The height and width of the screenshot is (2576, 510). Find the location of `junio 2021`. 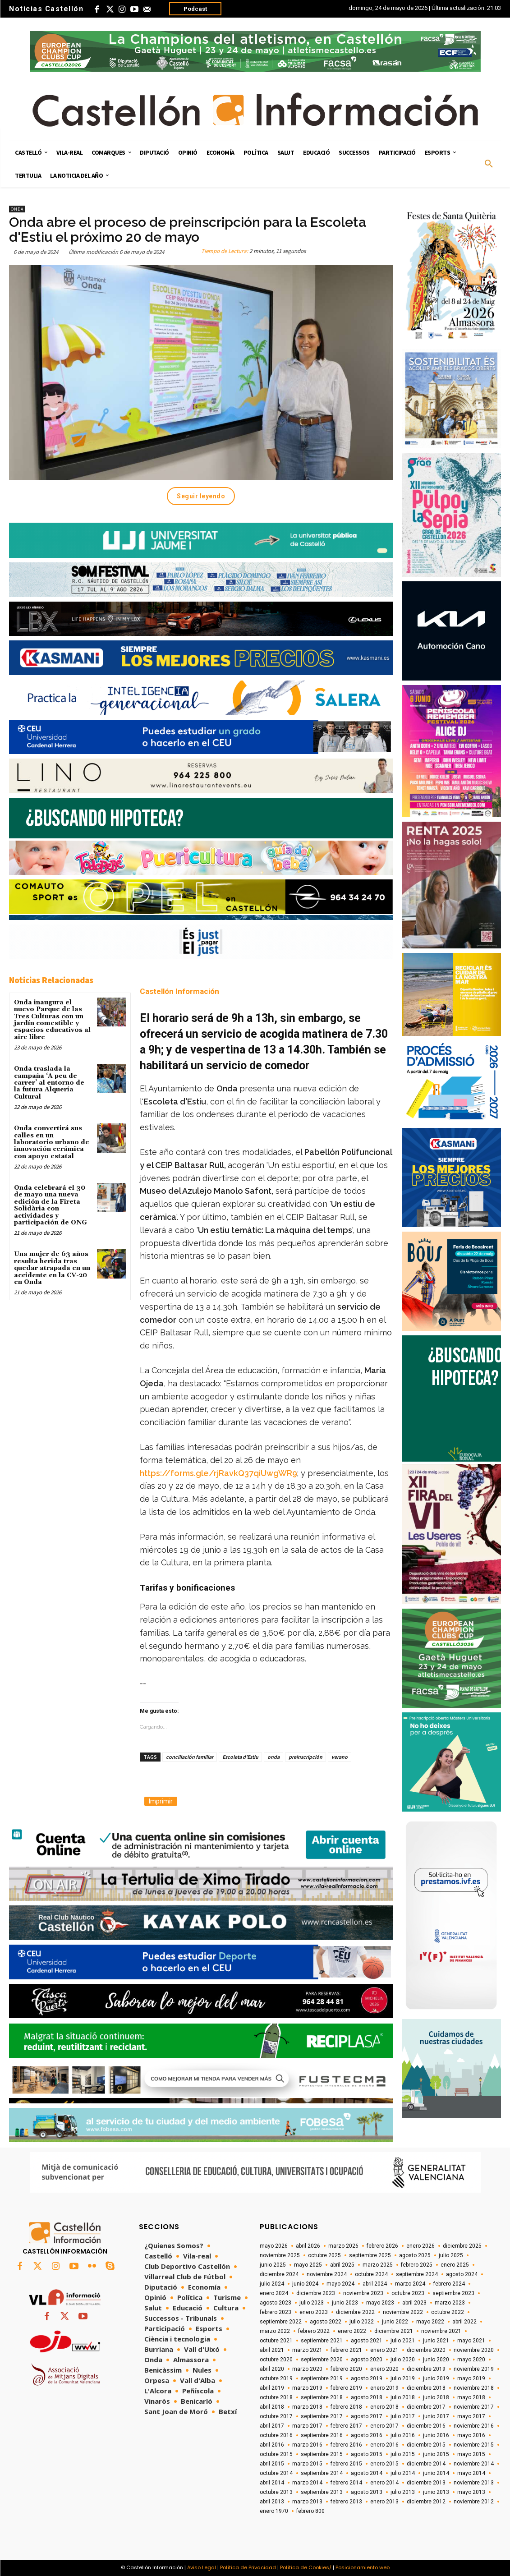

junio 2021 is located at coordinates (436, 2340).